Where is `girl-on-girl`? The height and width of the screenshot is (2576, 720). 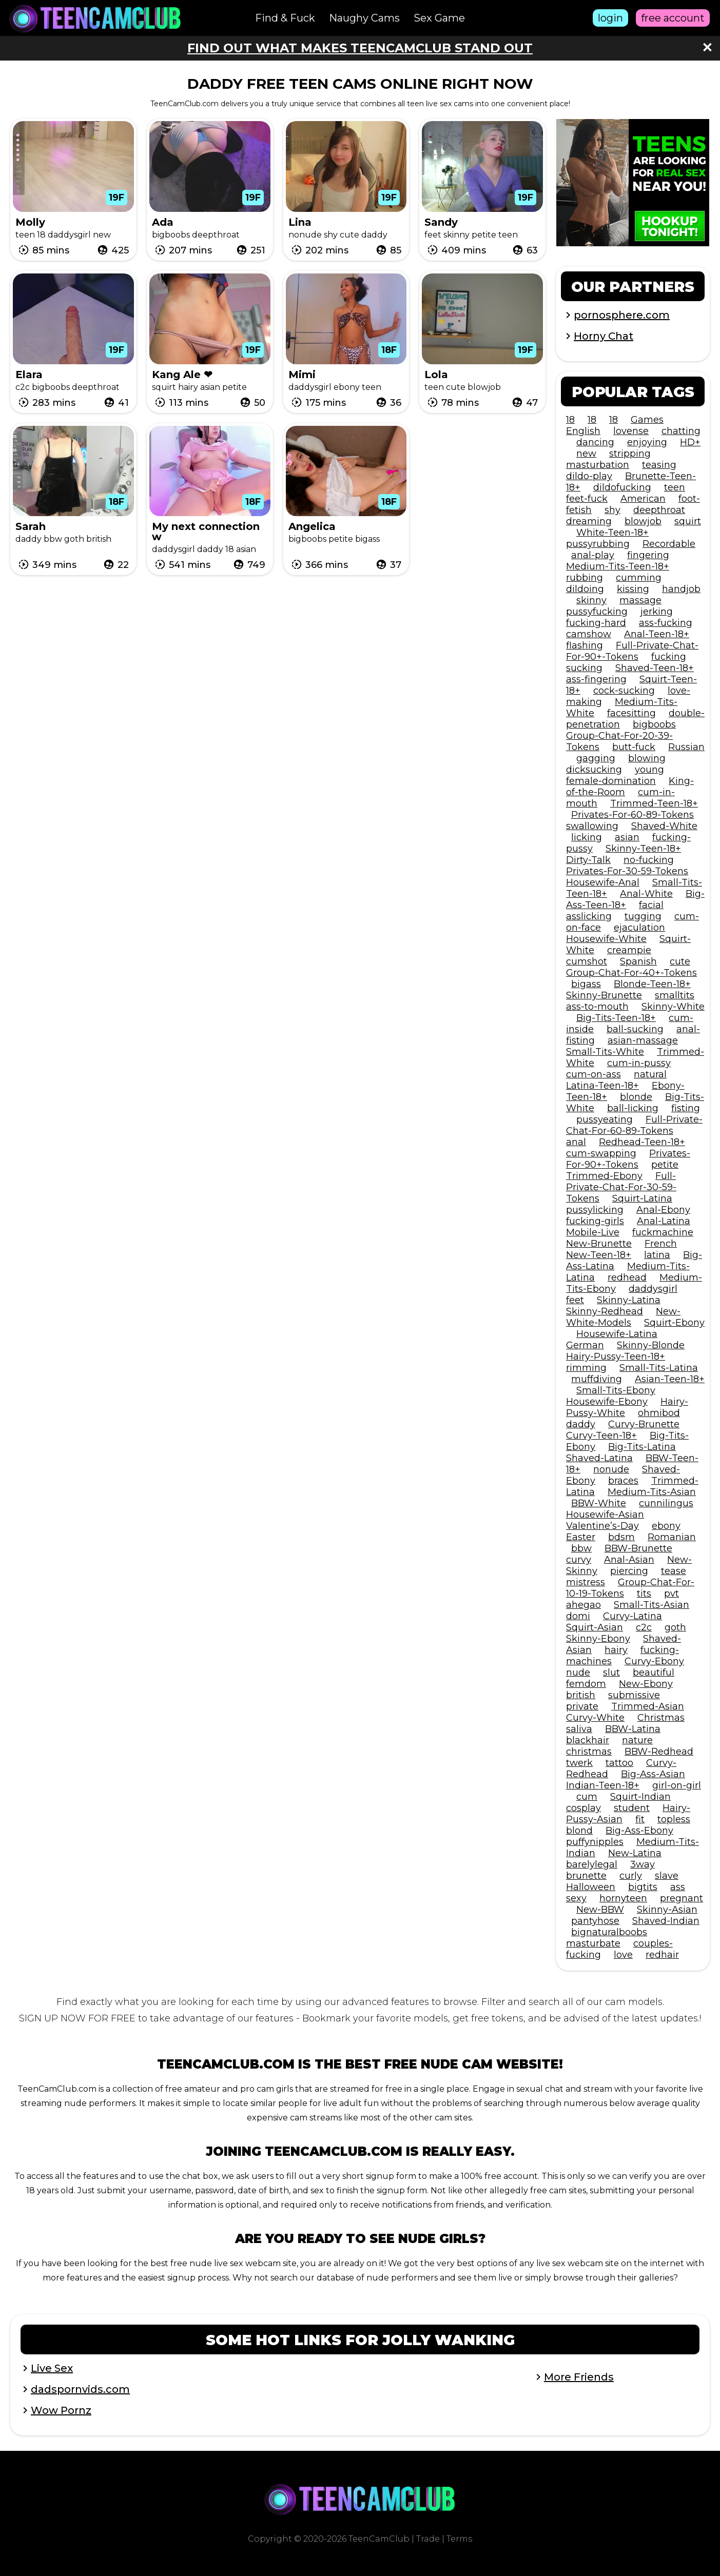 girl-on-girl is located at coordinates (676, 1785).